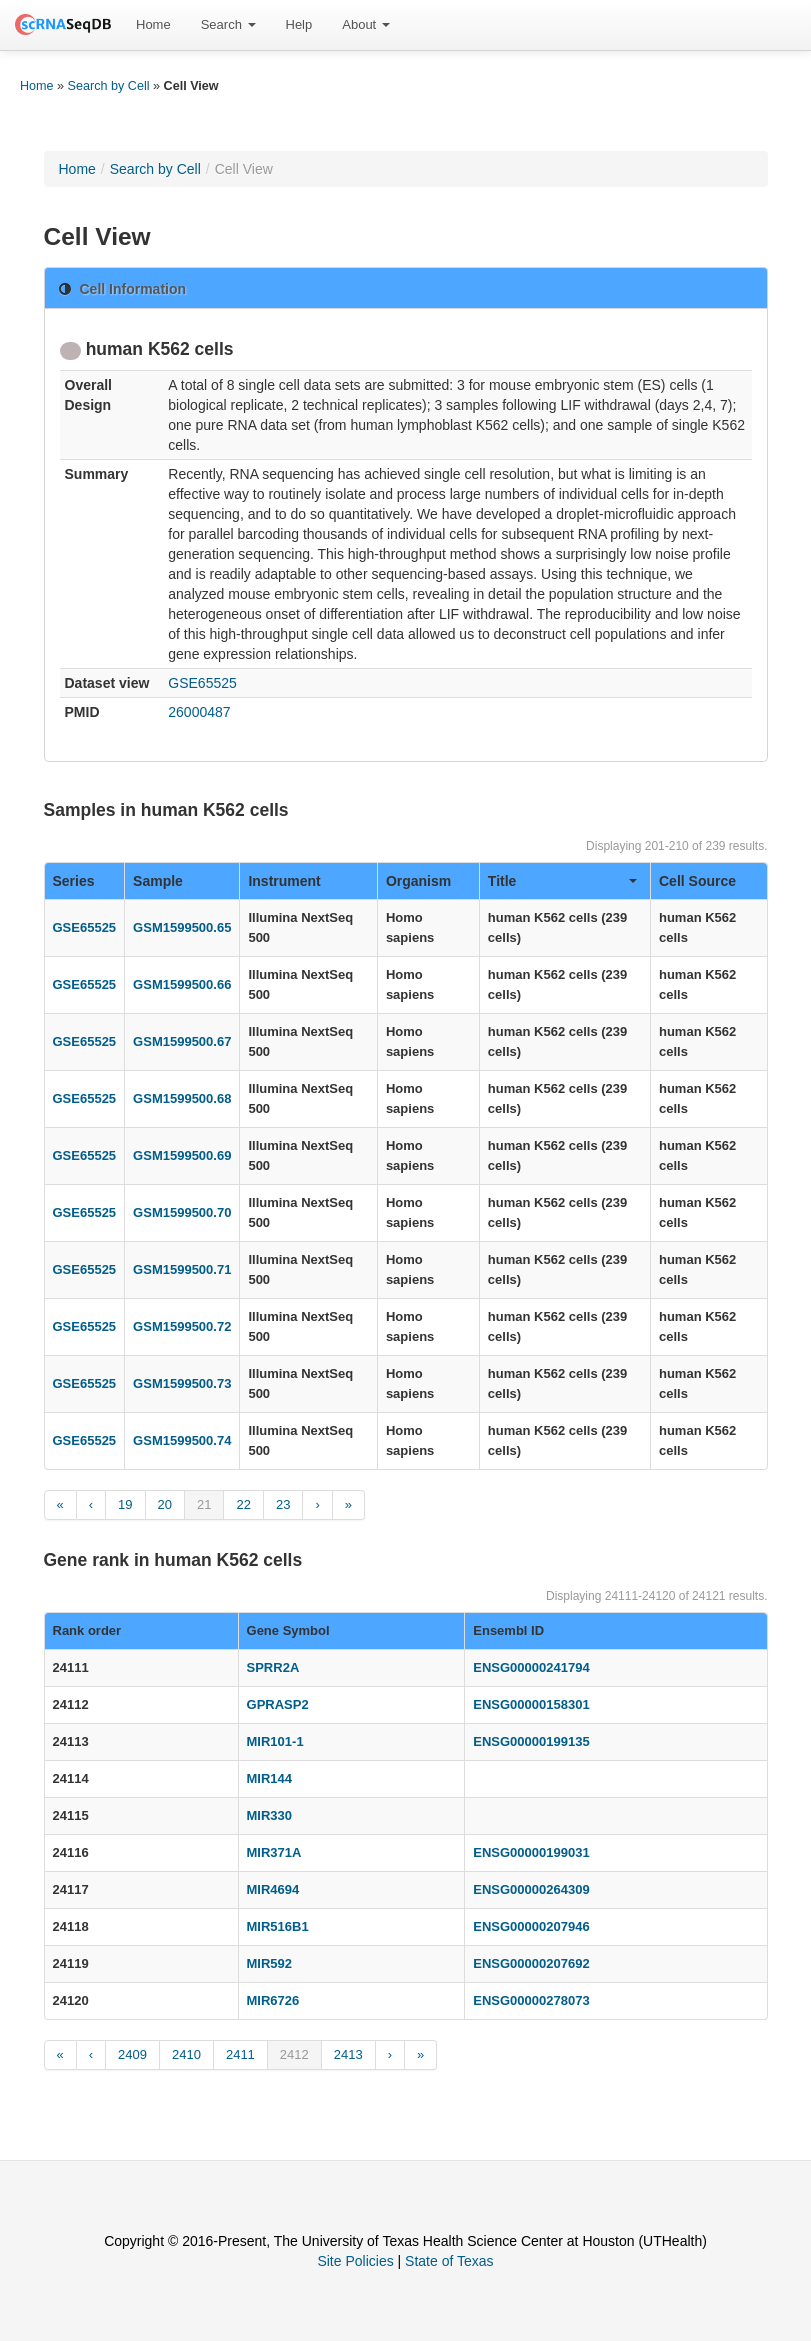 The height and width of the screenshot is (2341, 811). What do you see at coordinates (182, 927) in the screenshot?
I see `GSM1599500.65` at bounding box center [182, 927].